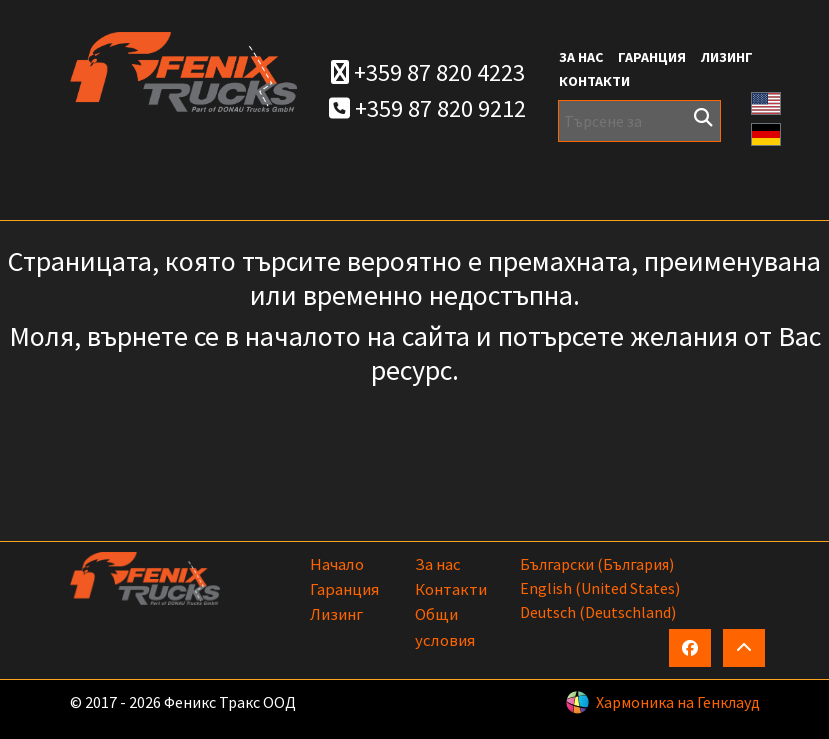 The height and width of the screenshot is (739, 829). I want to click on Начало, so click(337, 564).